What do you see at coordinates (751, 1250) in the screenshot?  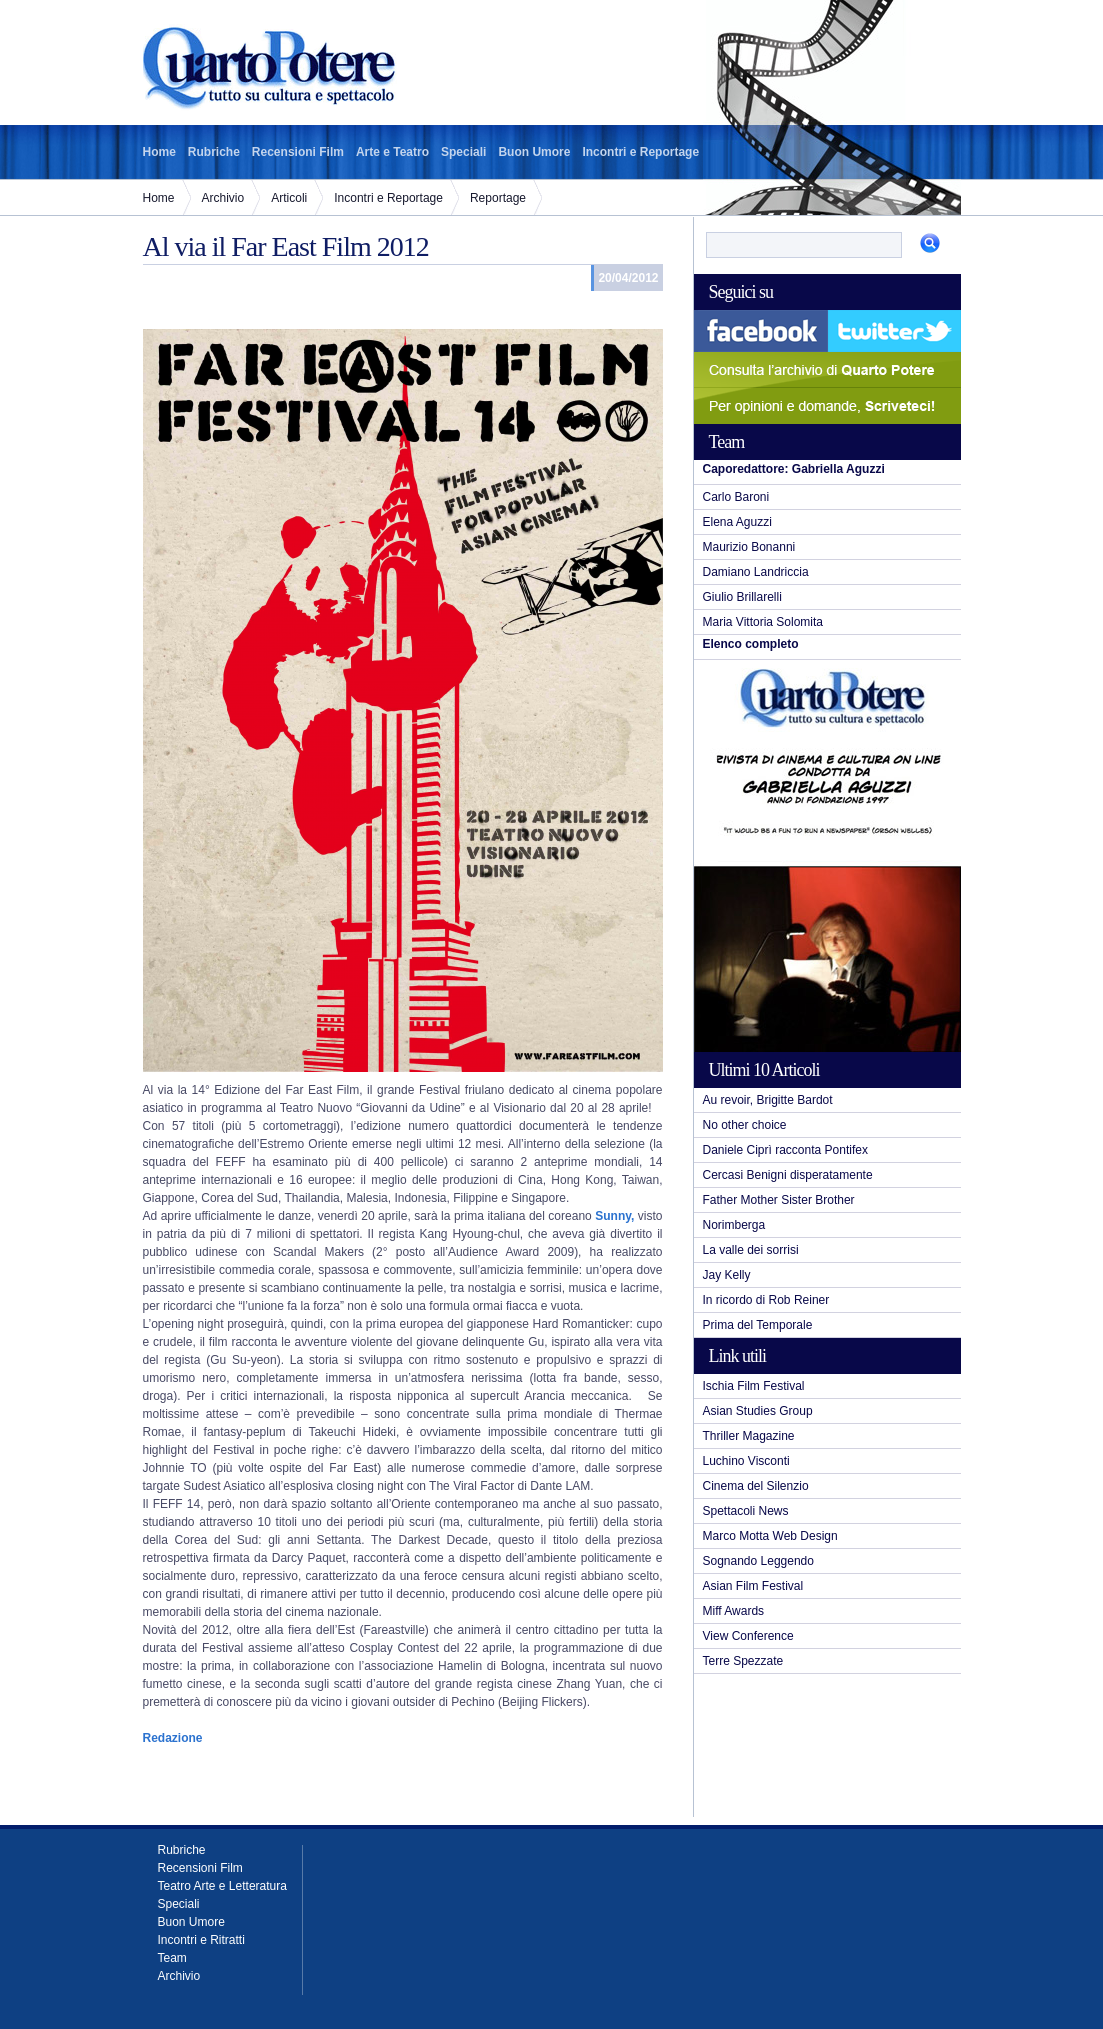 I see `La valle dei sorrisi` at bounding box center [751, 1250].